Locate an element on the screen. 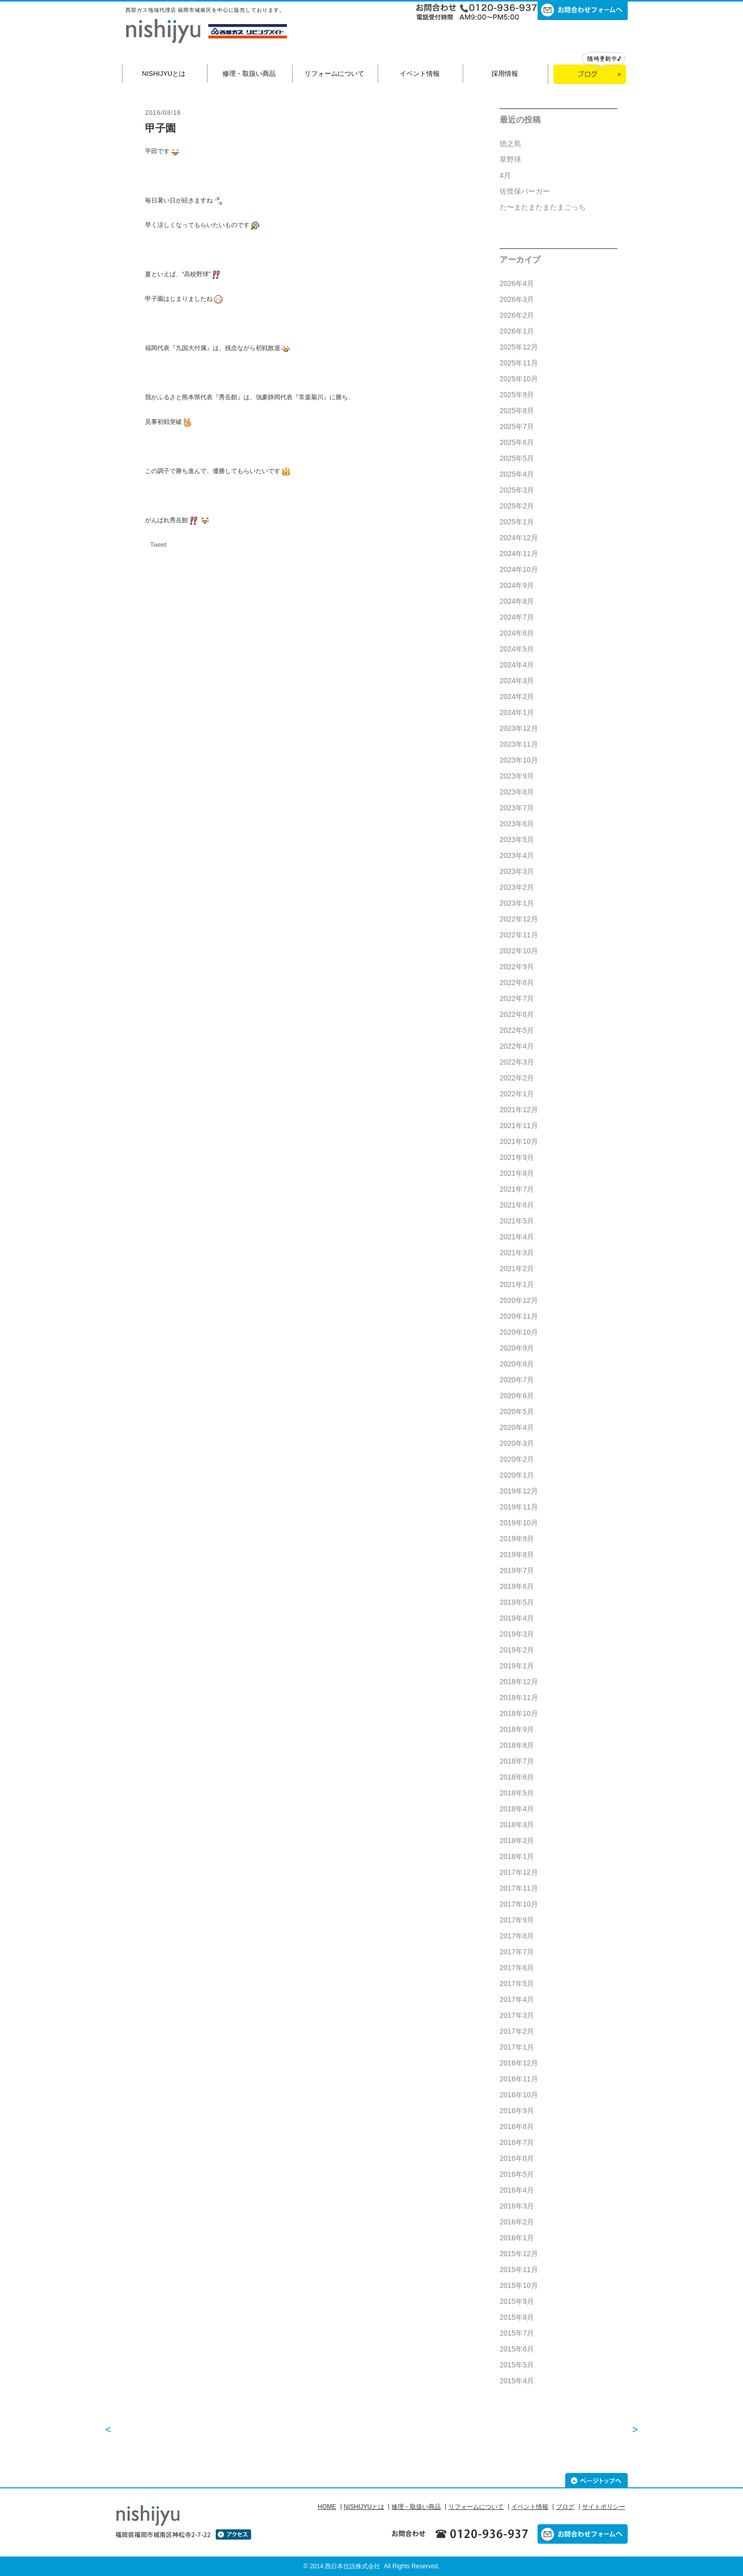 This screenshot has width=743, height=2576. 2016年4月 is located at coordinates (517, 2190).